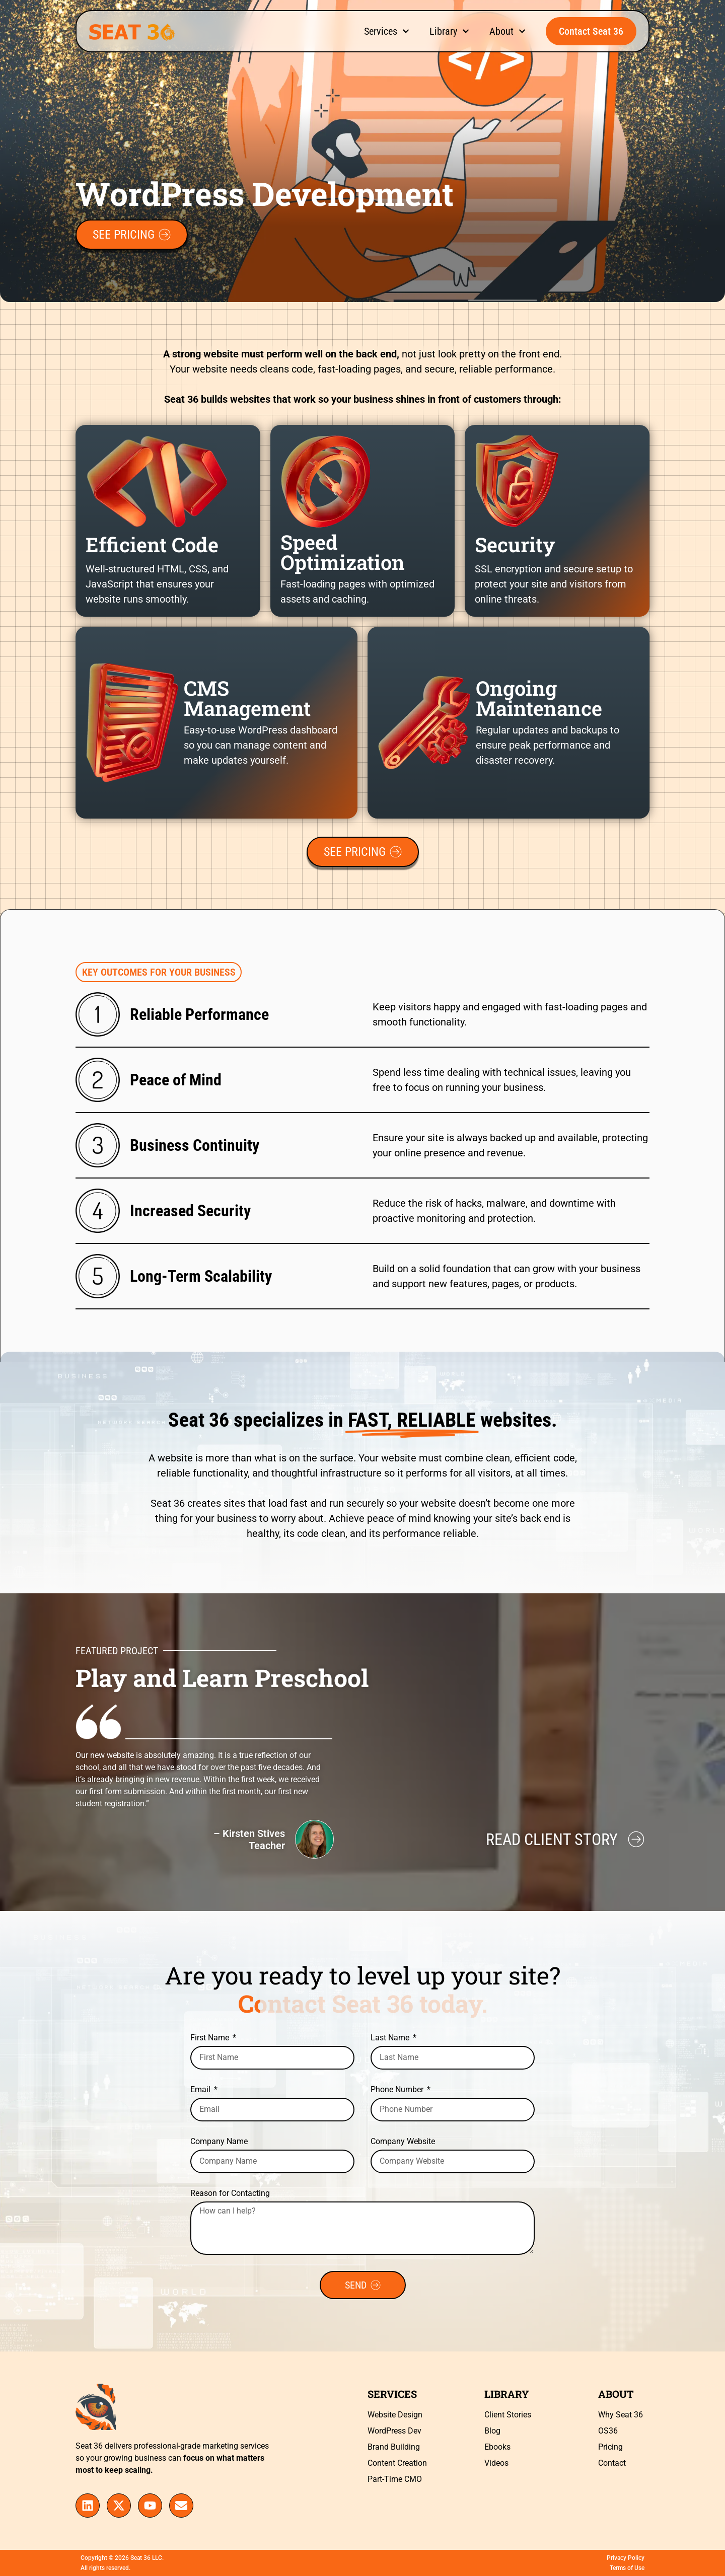  Describe the element at coordinates (386, 31) in the screenshot. I see `Services` at that location.